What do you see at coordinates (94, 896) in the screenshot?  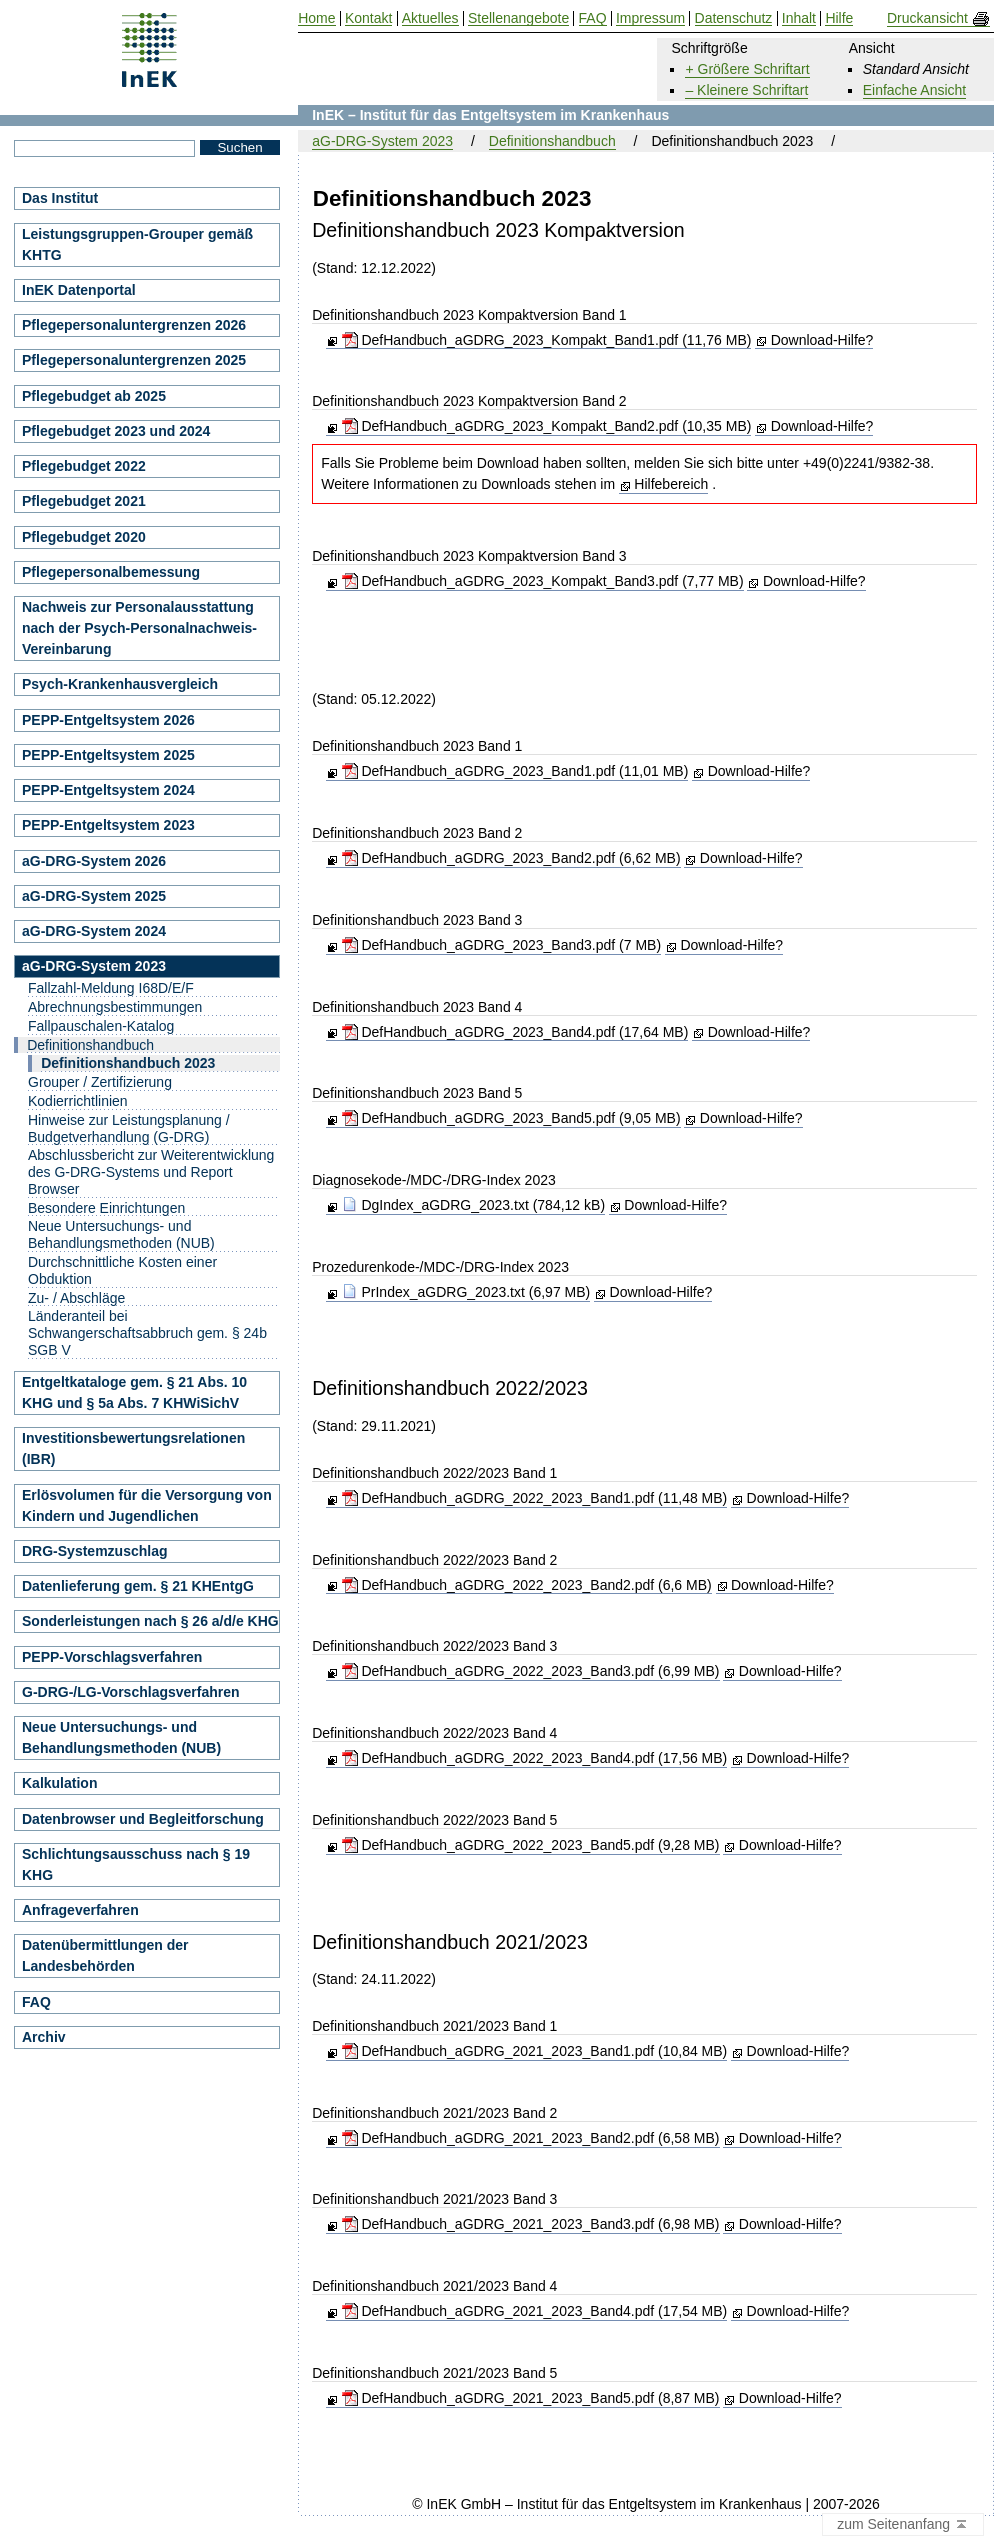 I see `aG-DRG-System 2025` at bounding box center [94, 896].